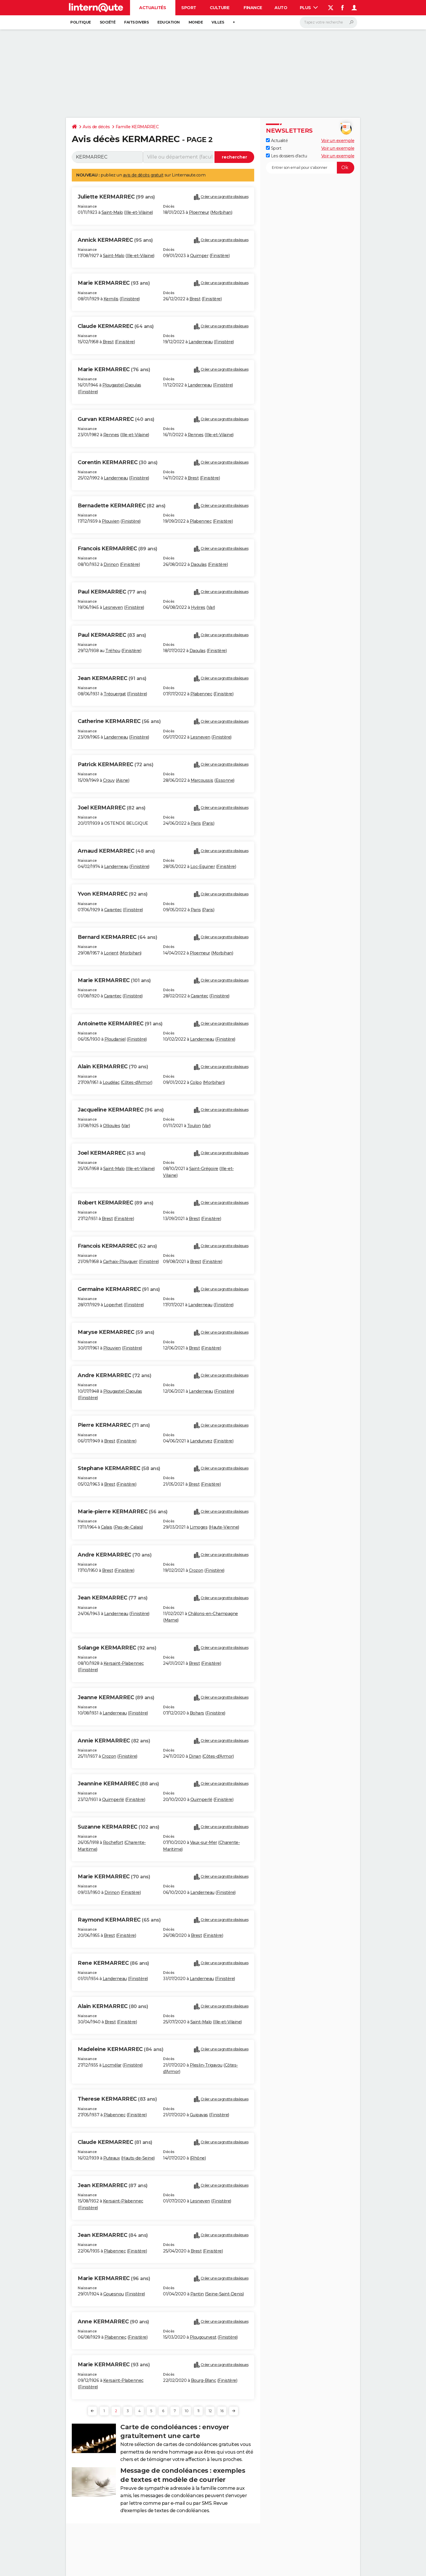 This screenshot has width=426, height=2576. I want to click on Tréouergat, so click(115, 694).